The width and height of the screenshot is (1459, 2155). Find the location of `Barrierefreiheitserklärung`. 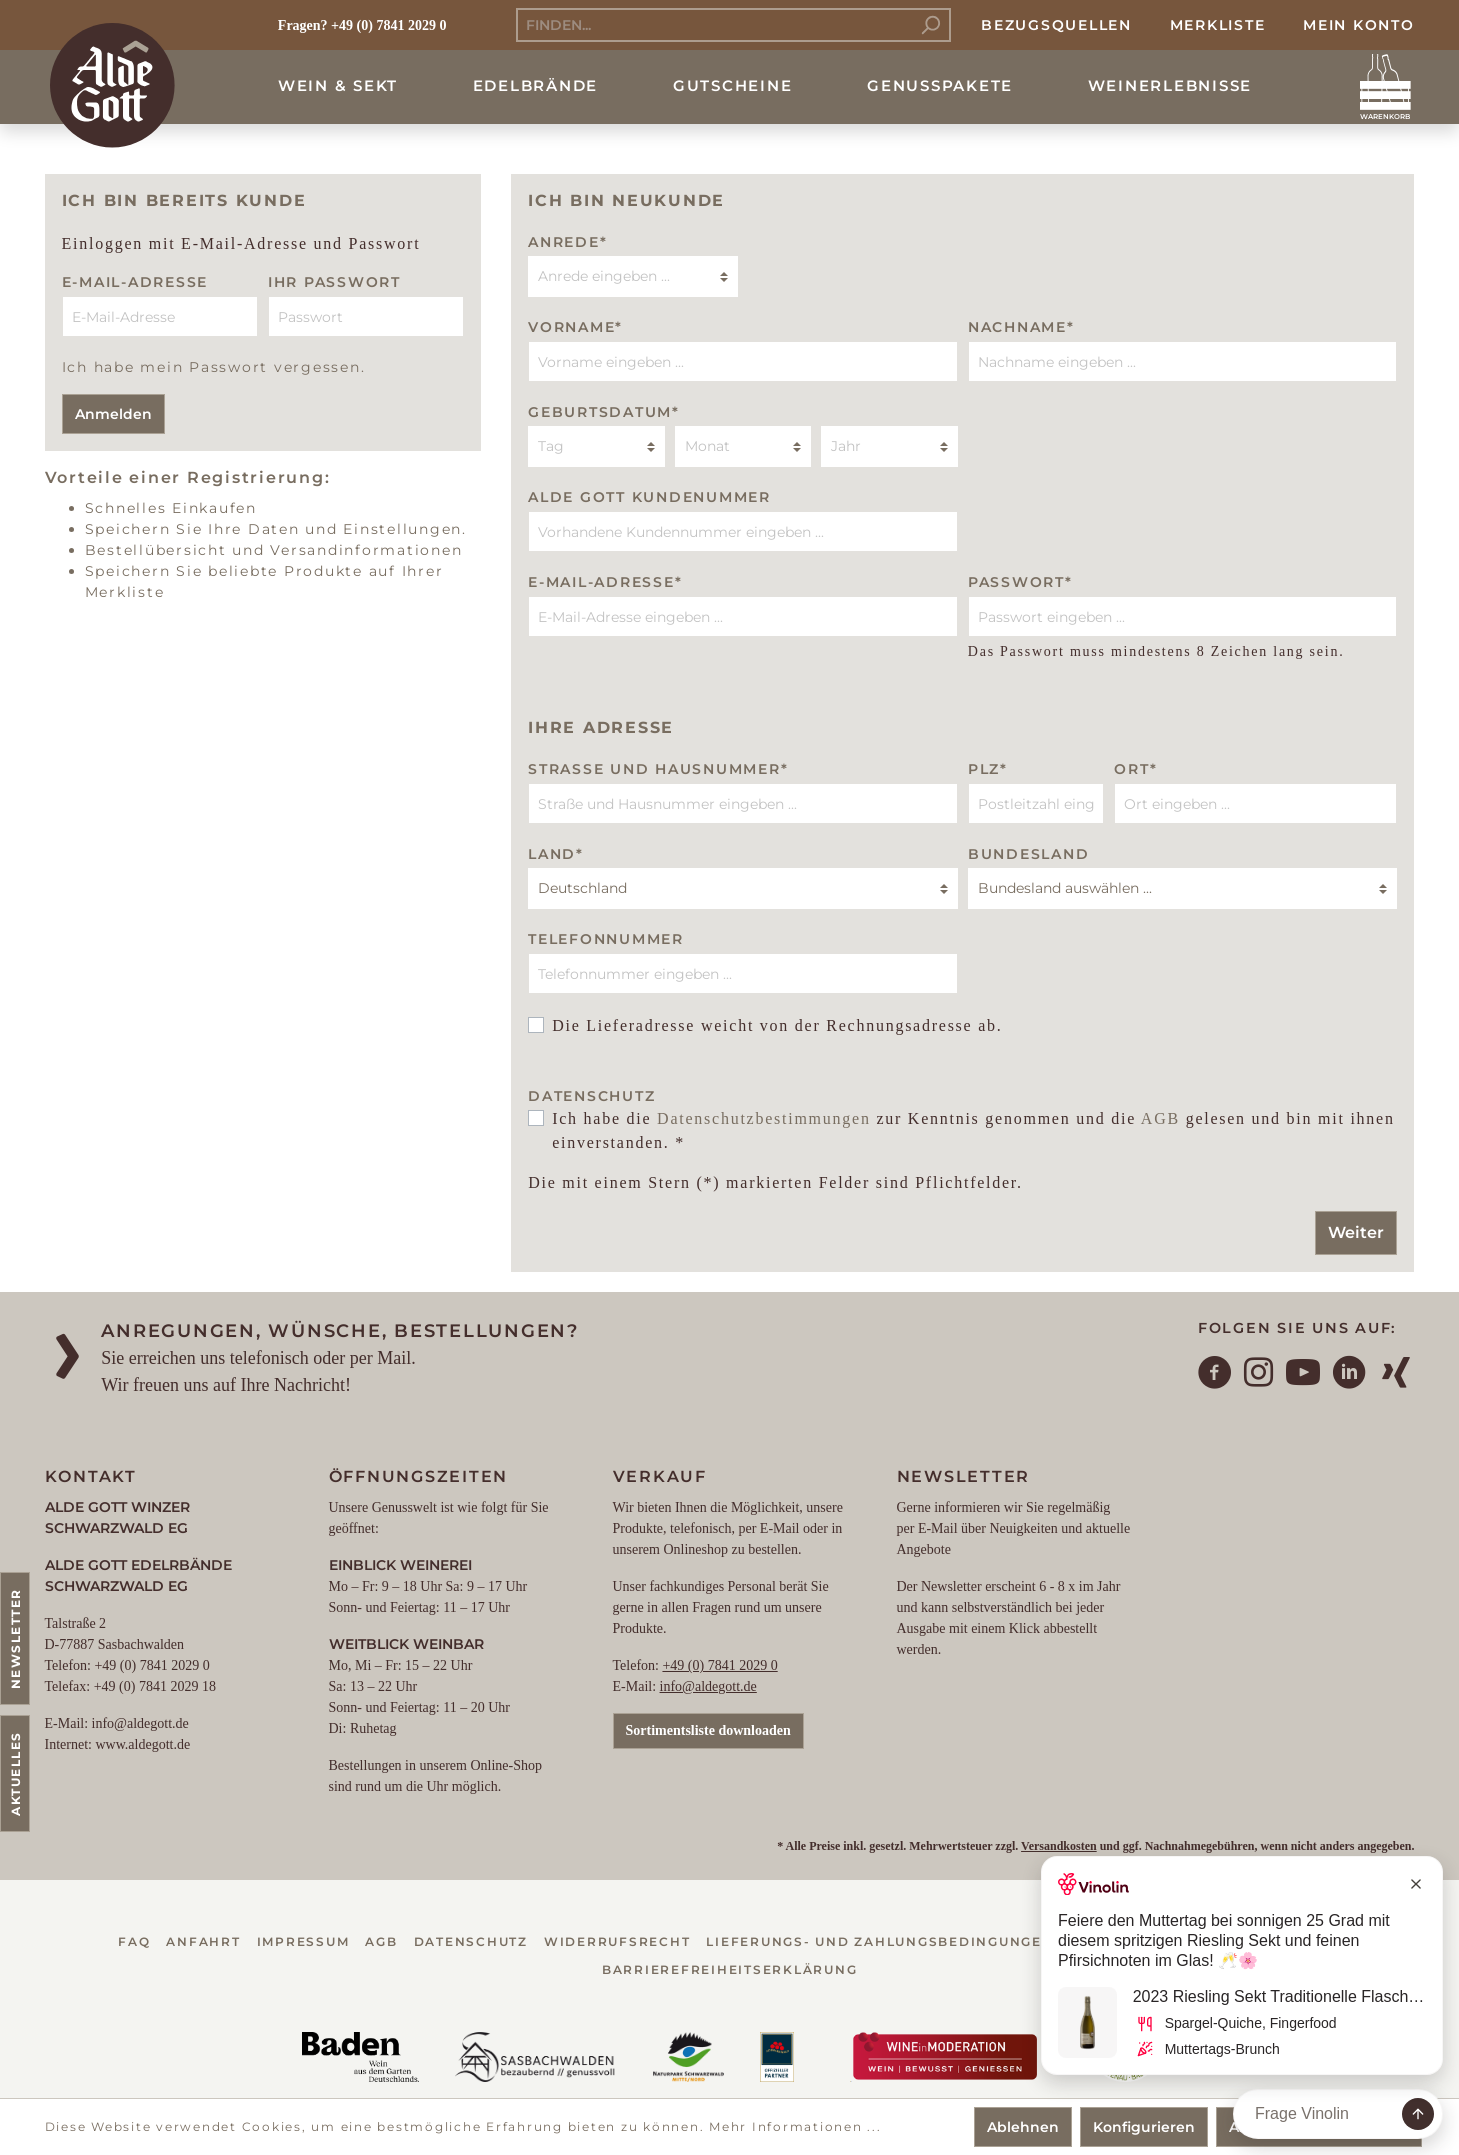

Barrierefreiheitserklärung is located at coordinates (730, 1969).